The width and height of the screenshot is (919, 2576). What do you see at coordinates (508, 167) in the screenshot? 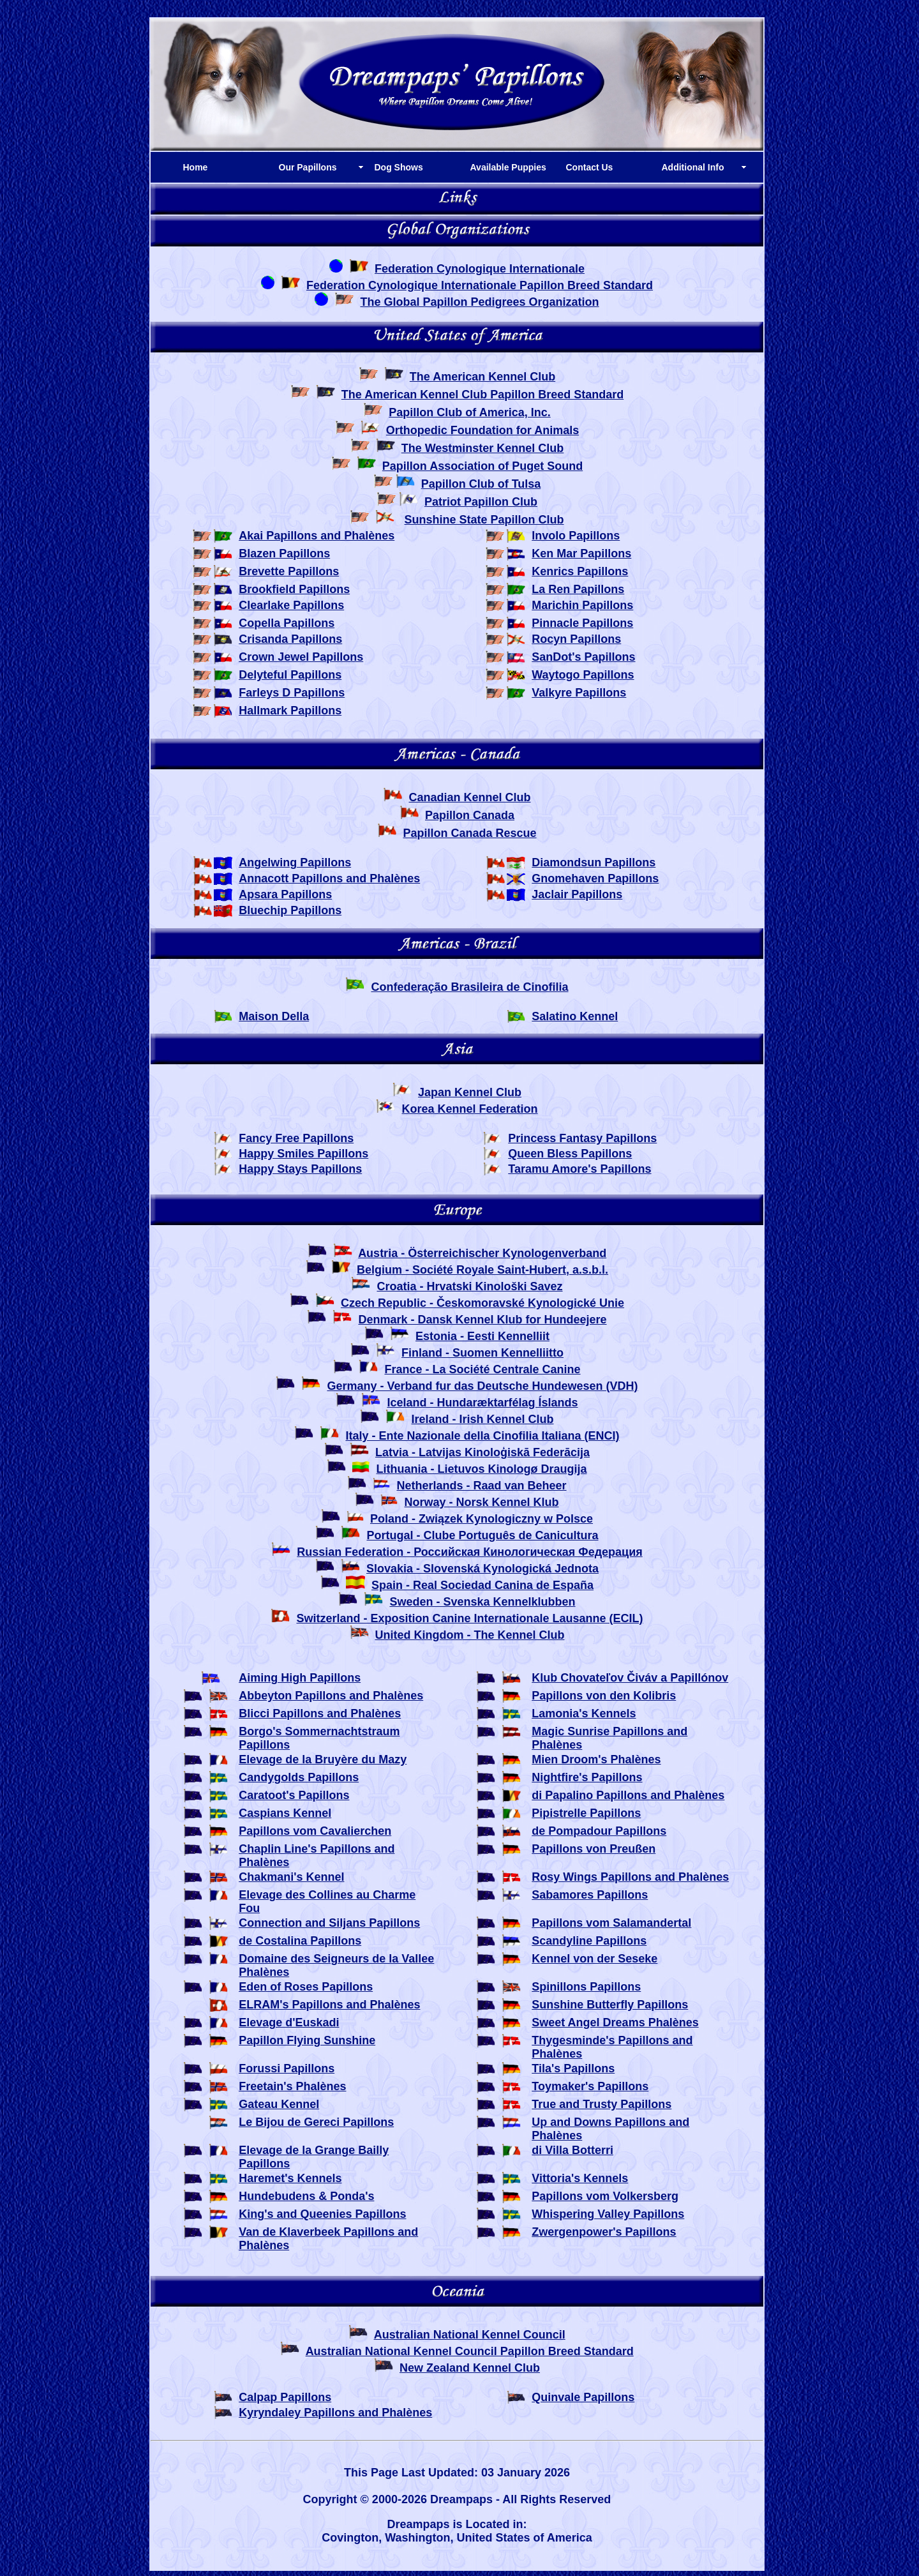
I see `Available Puppies` at bounding box center [508, 167].